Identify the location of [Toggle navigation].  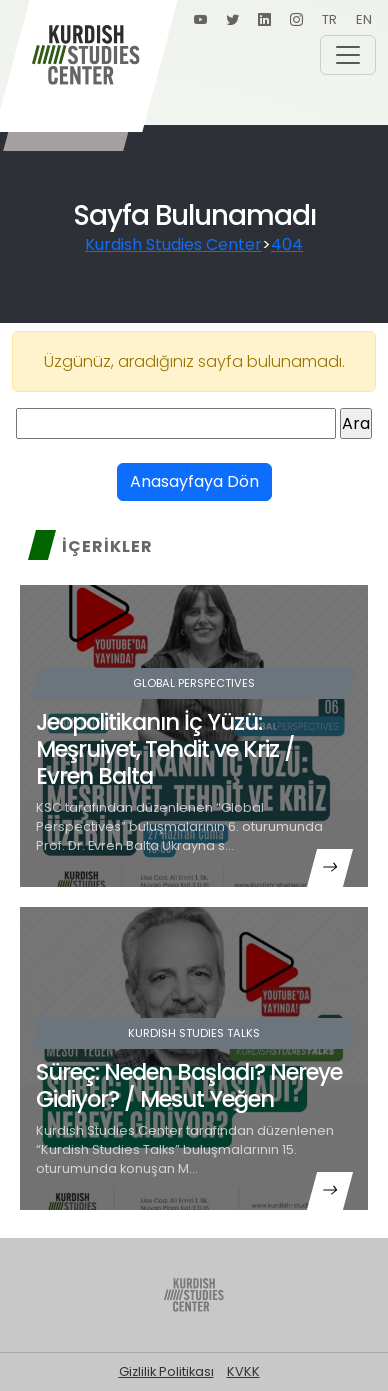
(348, 55).